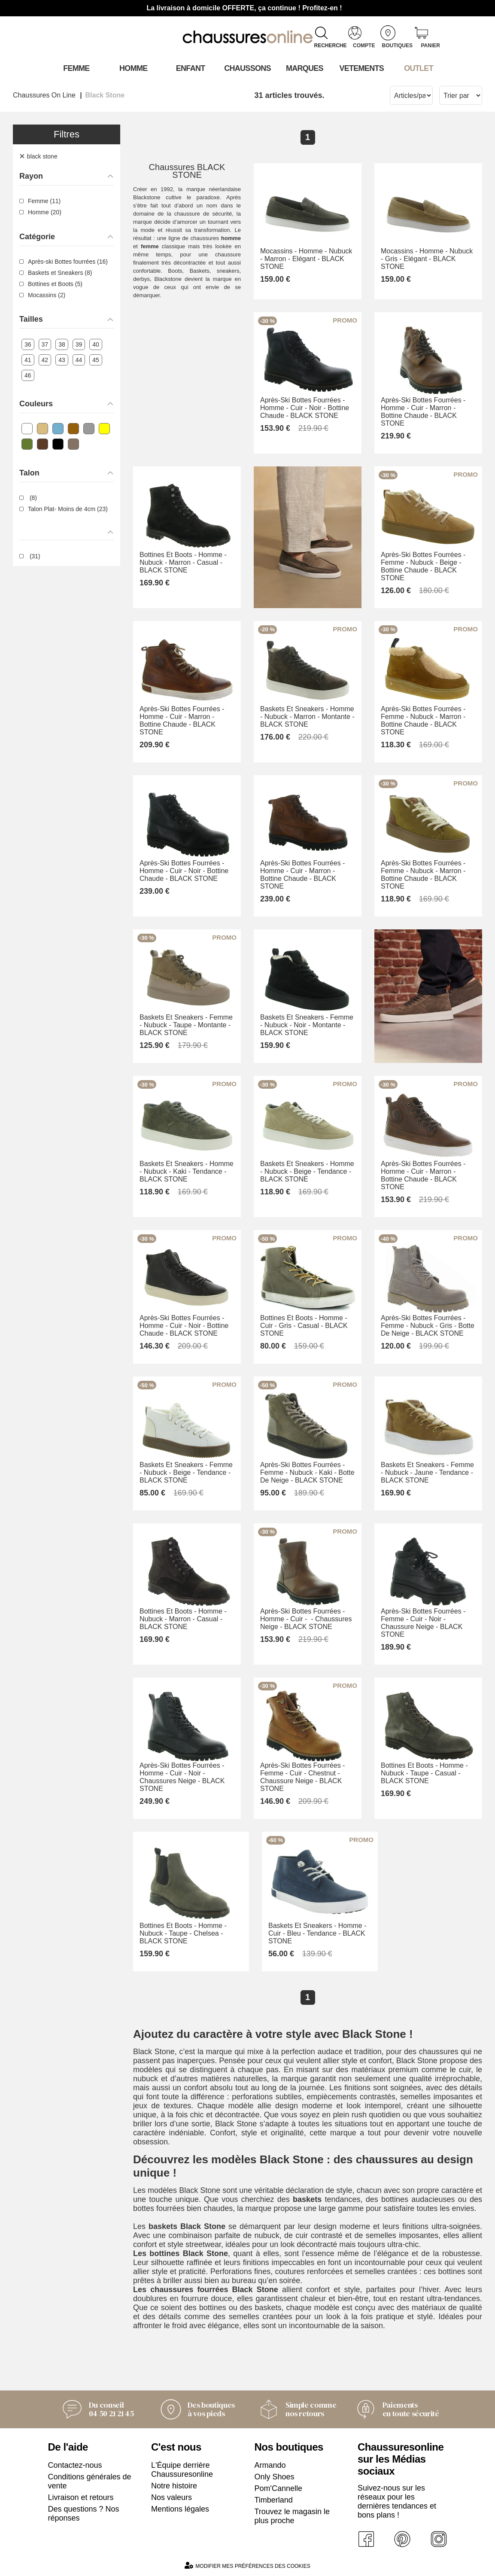 This screenshot has width=495, height=2576. What do you see at coordinates (279, 2488) in the screenshot?
I see `Pom'Cannelle` at bounding box center [279, 2488].